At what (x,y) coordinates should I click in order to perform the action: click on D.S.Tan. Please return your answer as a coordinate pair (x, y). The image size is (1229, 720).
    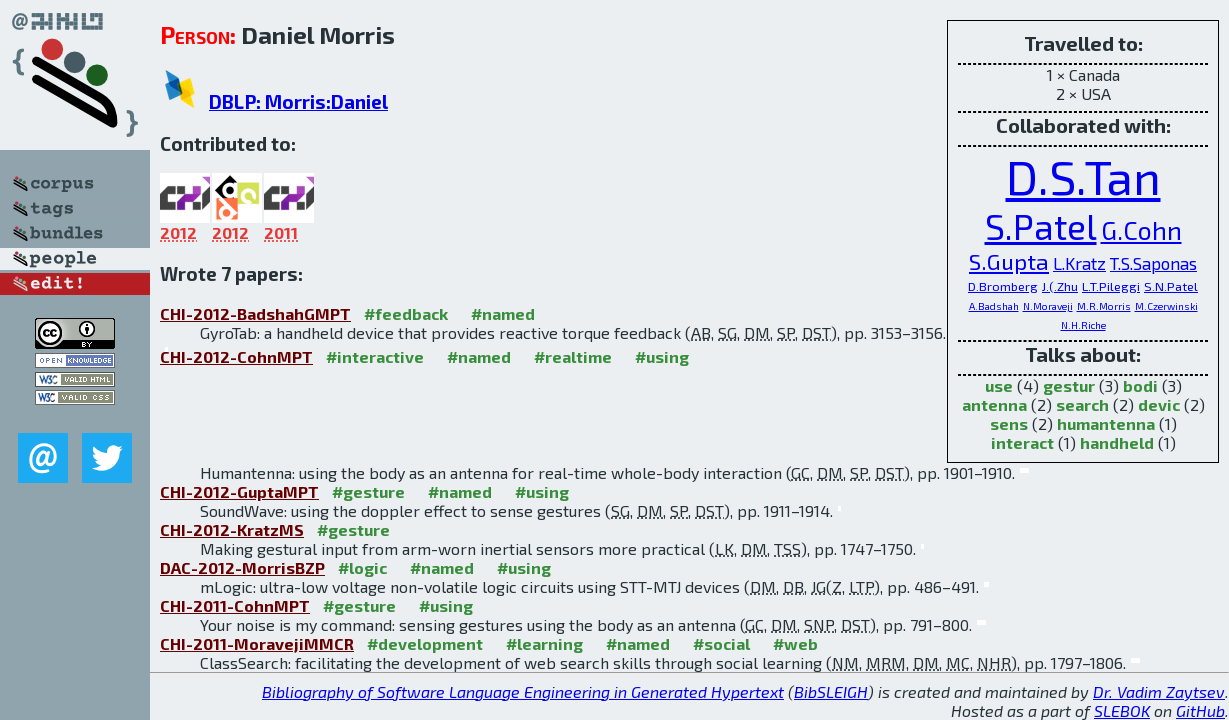
    Looking at the image, I should click on (1083, 176).